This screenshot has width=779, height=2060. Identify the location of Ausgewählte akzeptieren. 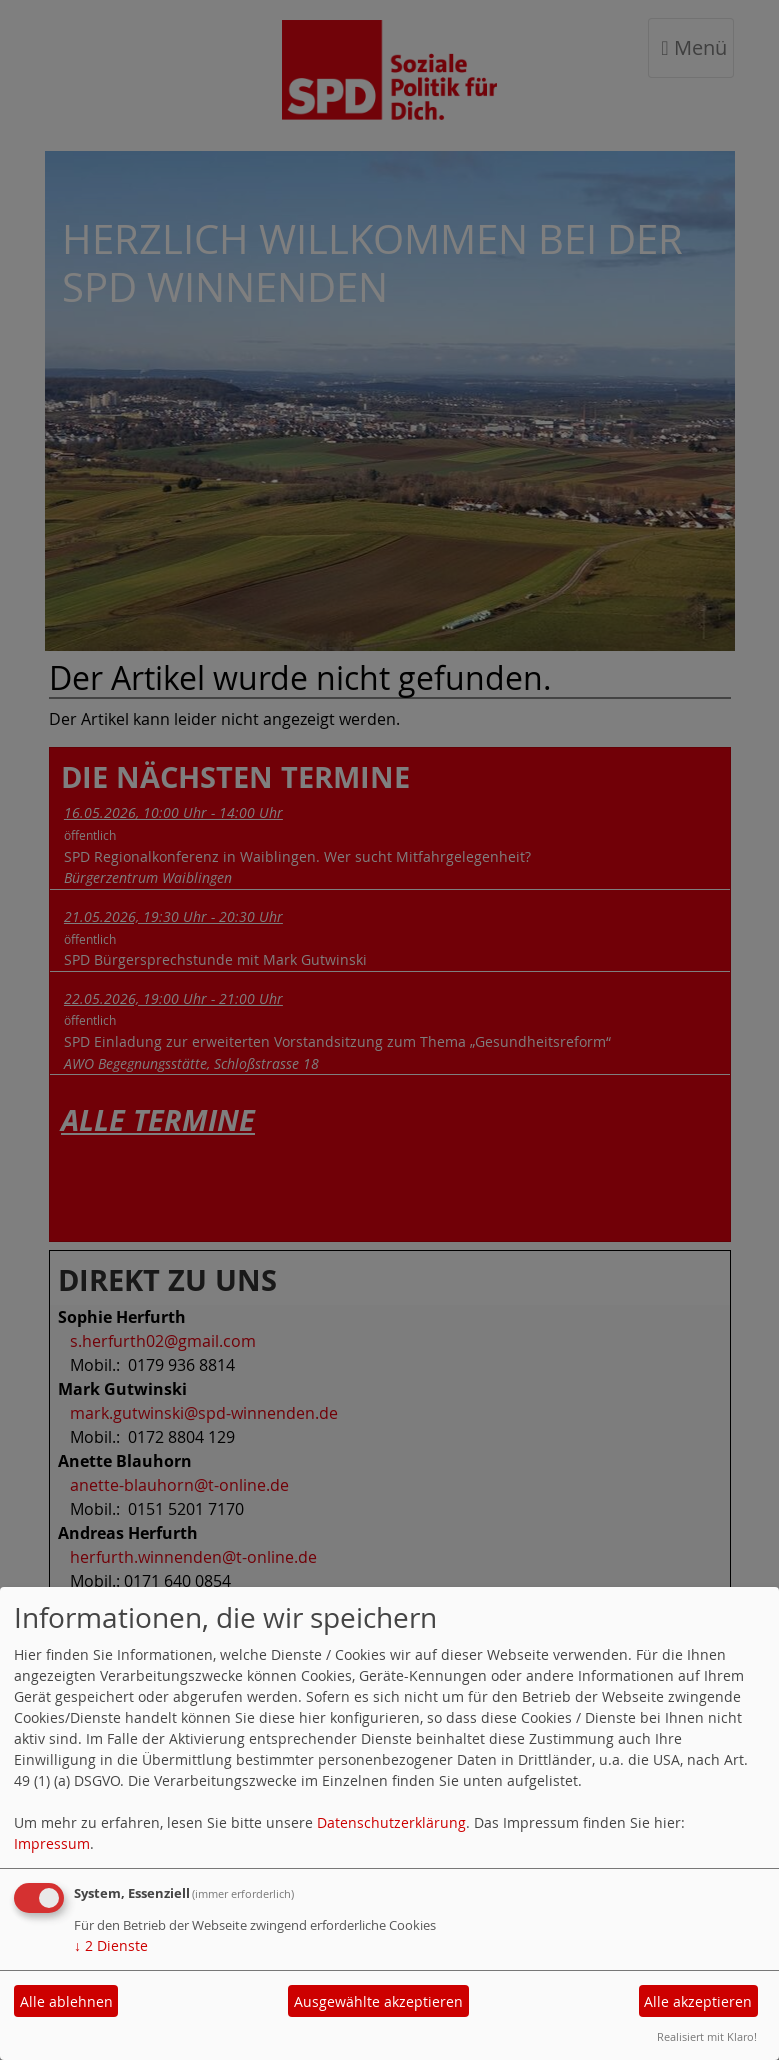
(378, 2001).